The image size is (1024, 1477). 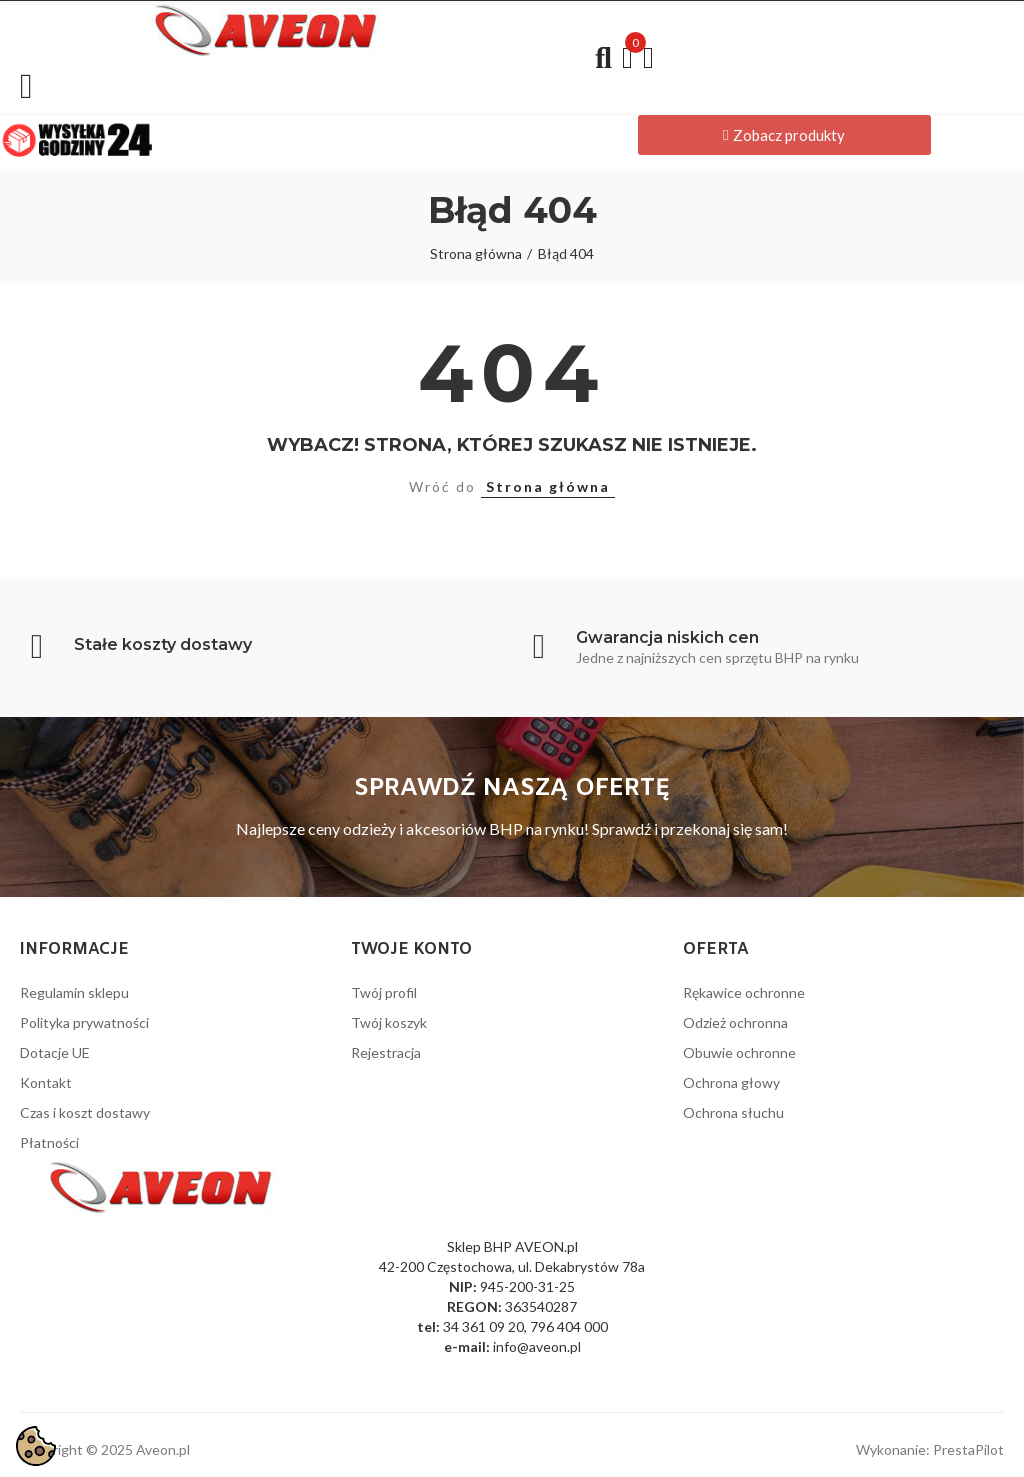 What do you see at coordinates (548, 486) in the screenshot?
I see `Strona główna` at bounding box center [548, 486].